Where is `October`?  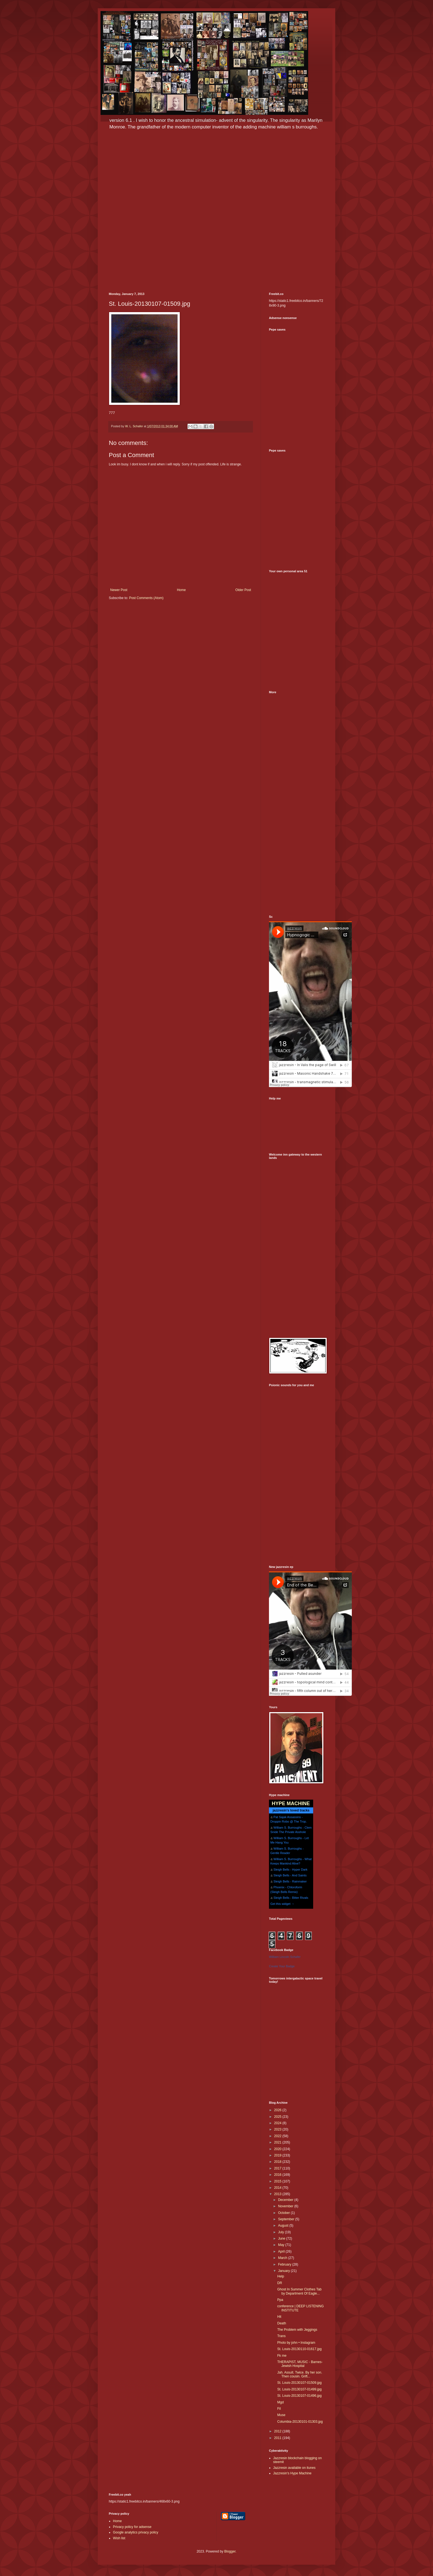
October is located at coordinates (284, 2213).